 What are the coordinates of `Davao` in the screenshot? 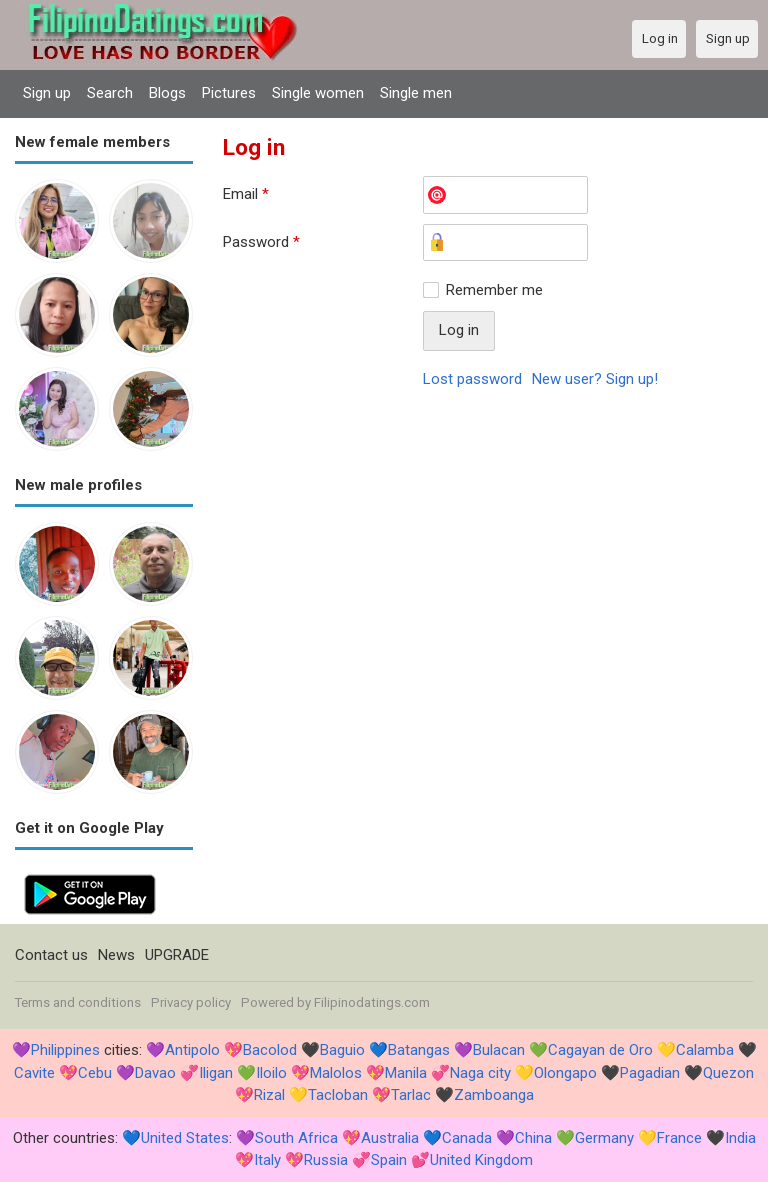 It's located at (155, 1073).